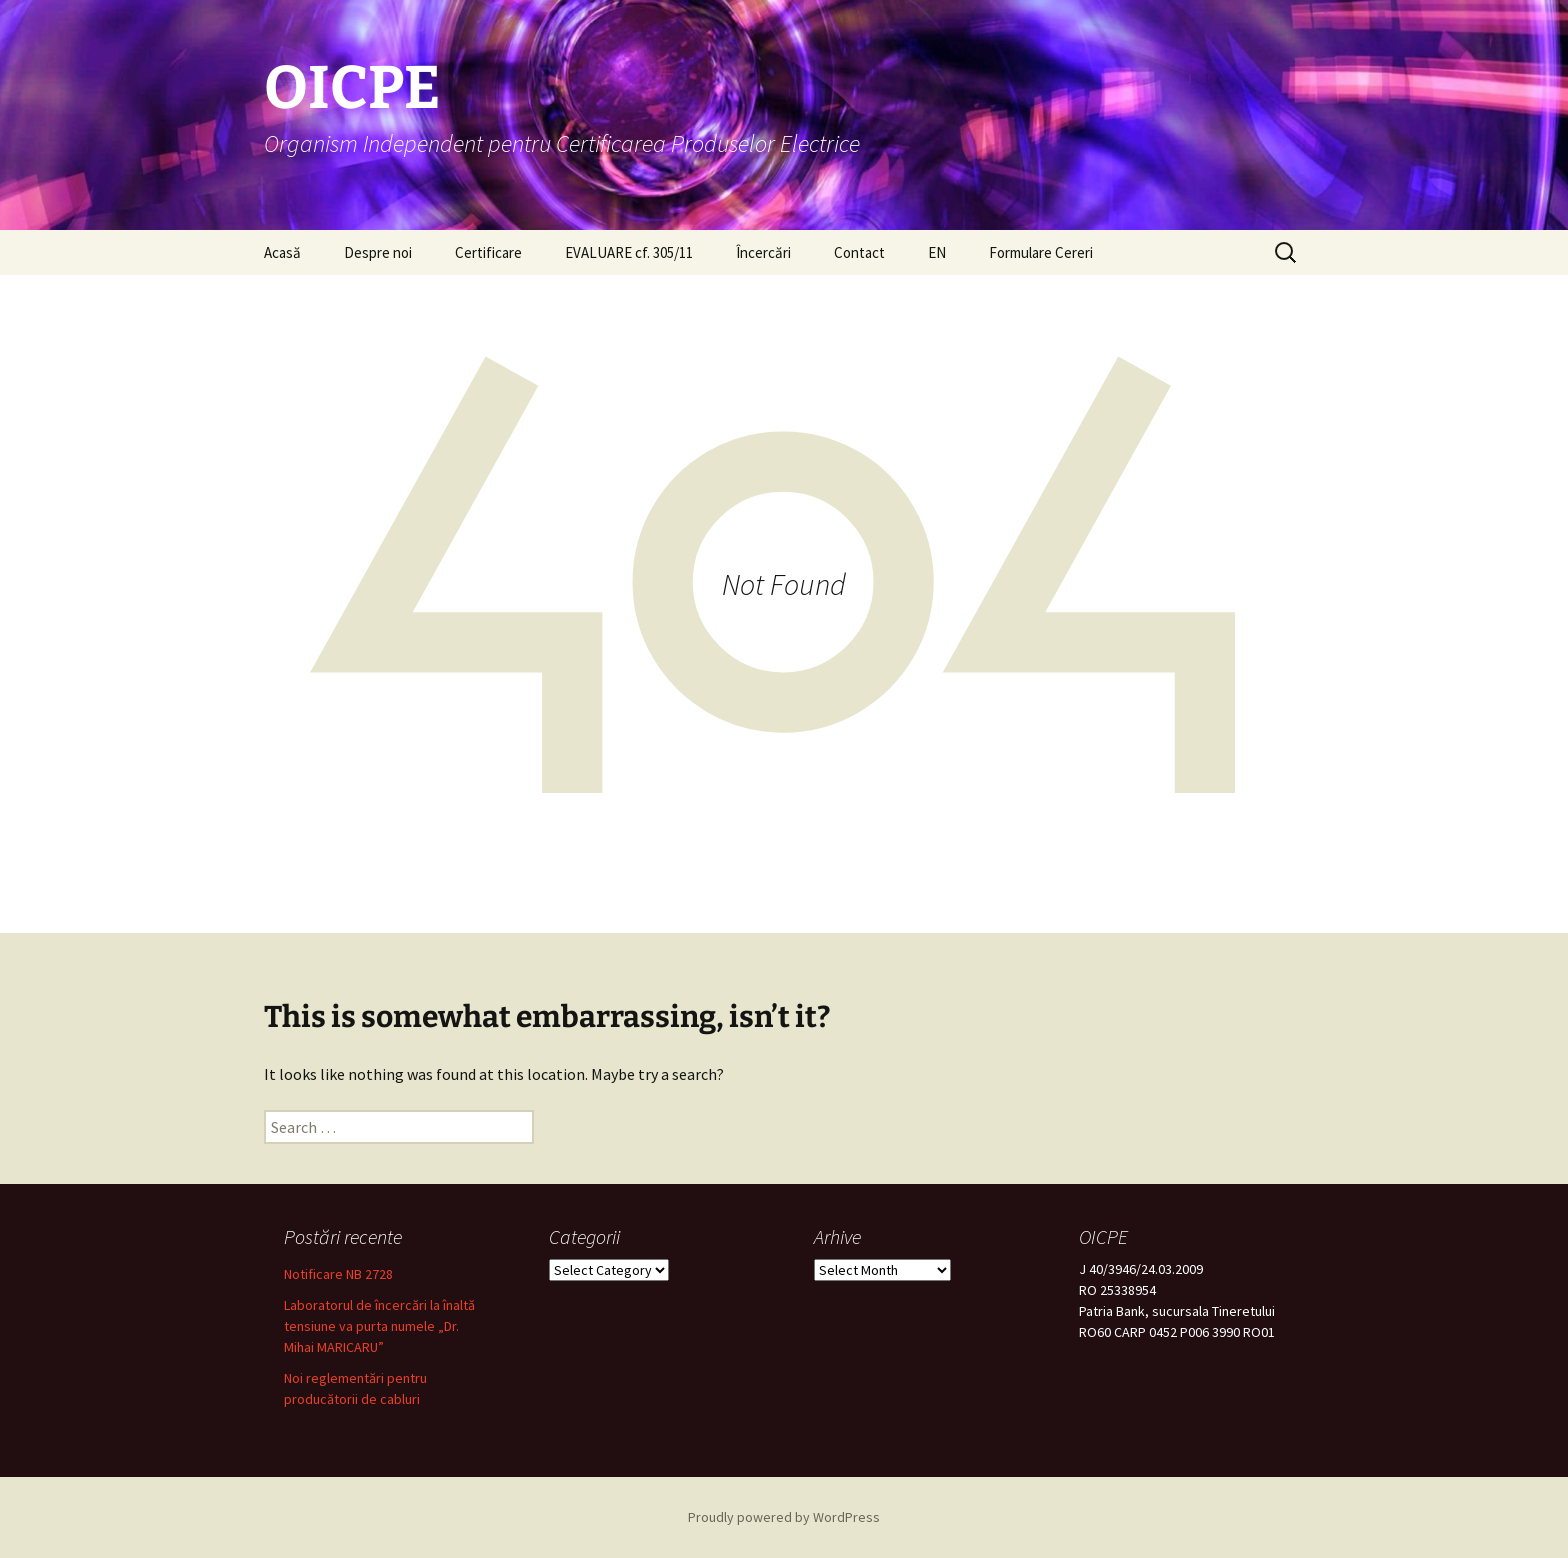 The image size is (1568, 1558). What do you see at coordinates (282, 252) in the screenshot?
I see `Acasă` at bounding box center [282, 252].